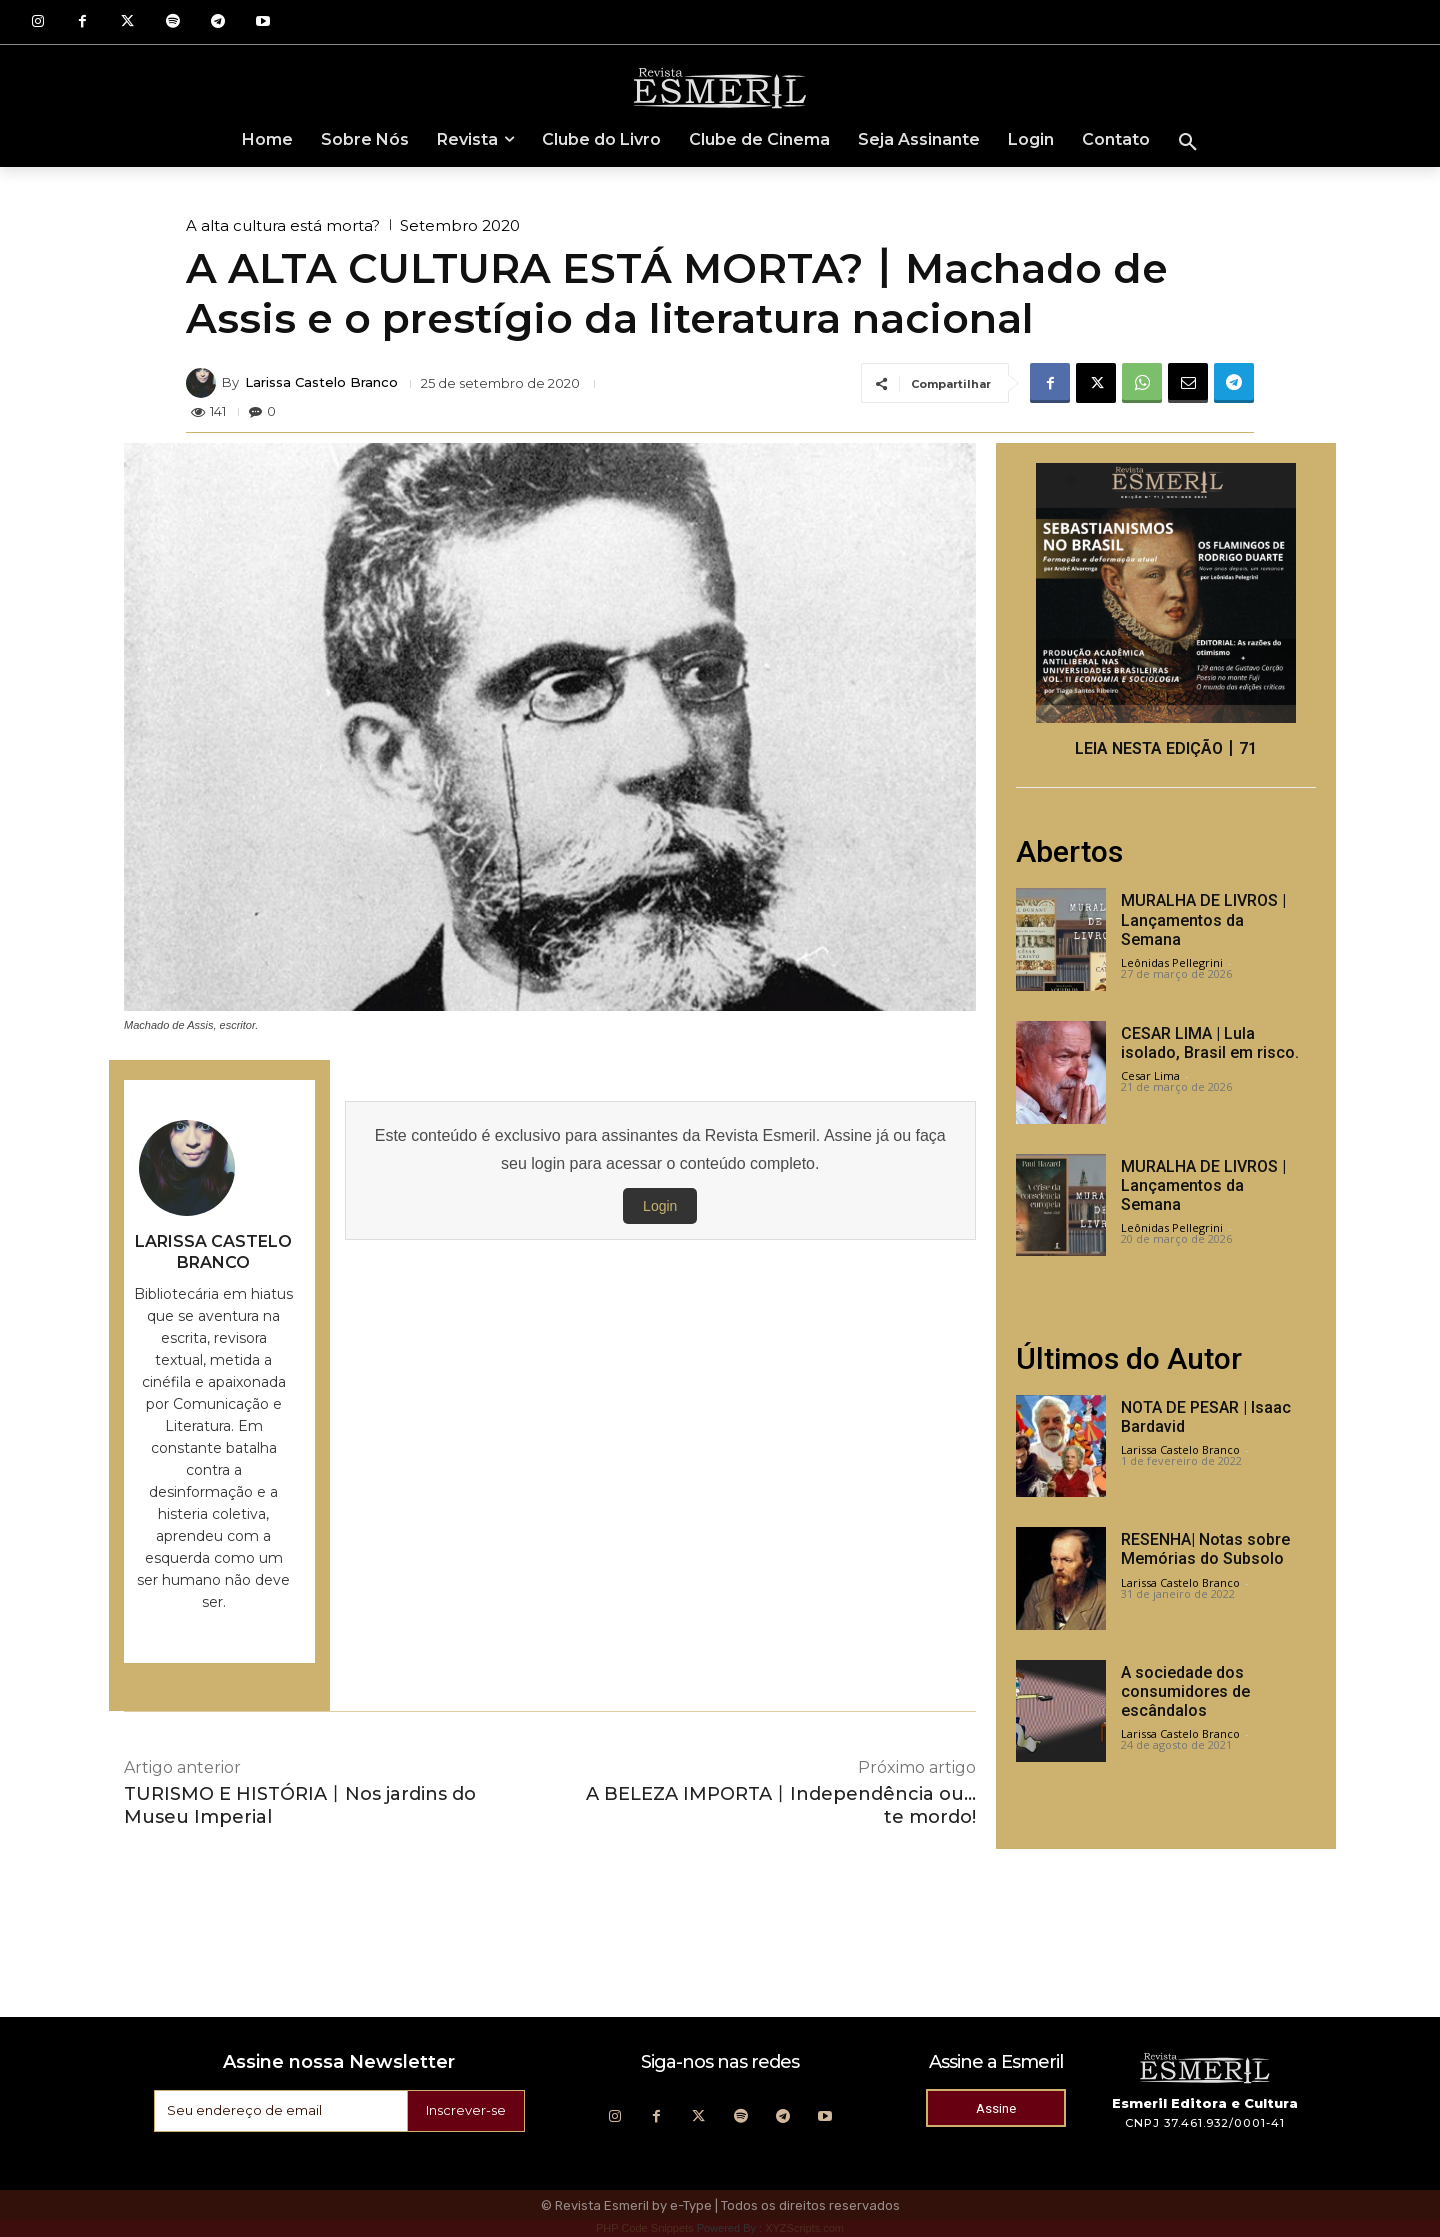 This screenshot has height=2237, width=1440. What do you see at coordinates (460, 225) in the screenshot?
I see `Setembro 2020` at bounding box center [460, 225].